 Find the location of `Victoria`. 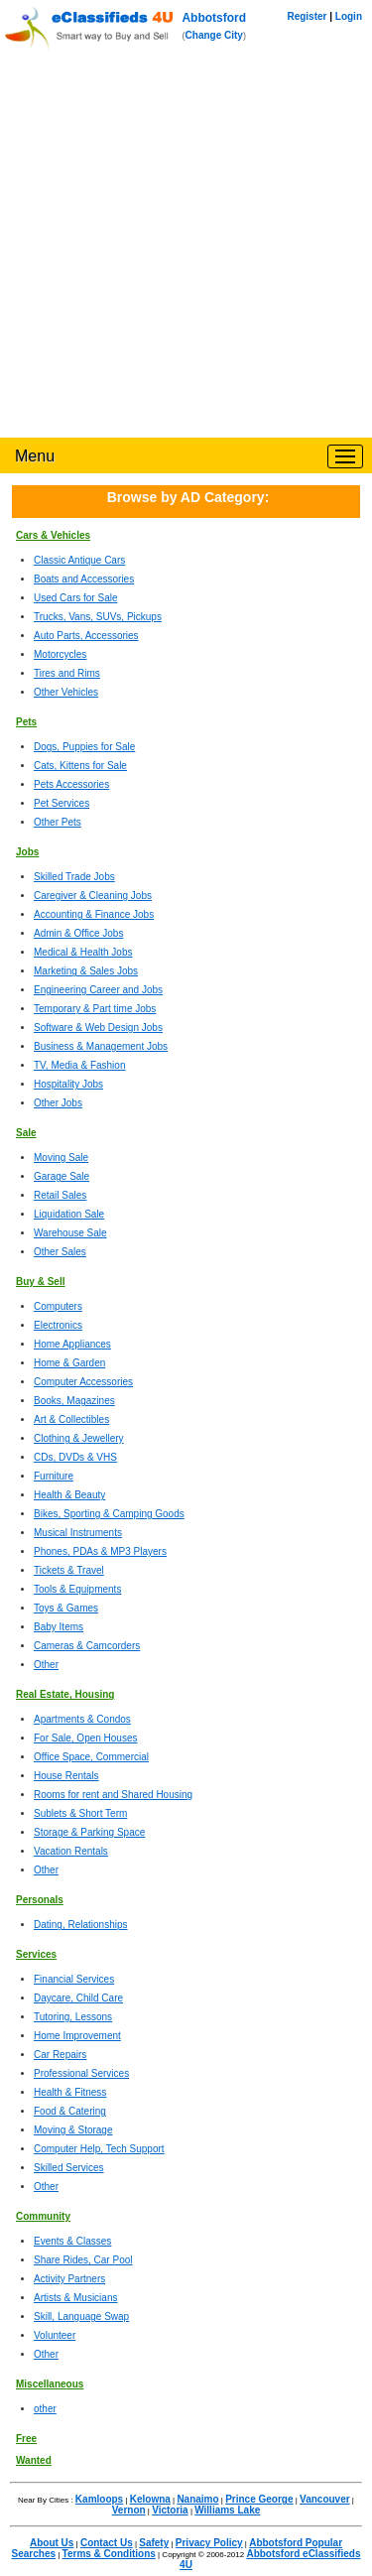

Victoria is located at coordinates (170, 2510).